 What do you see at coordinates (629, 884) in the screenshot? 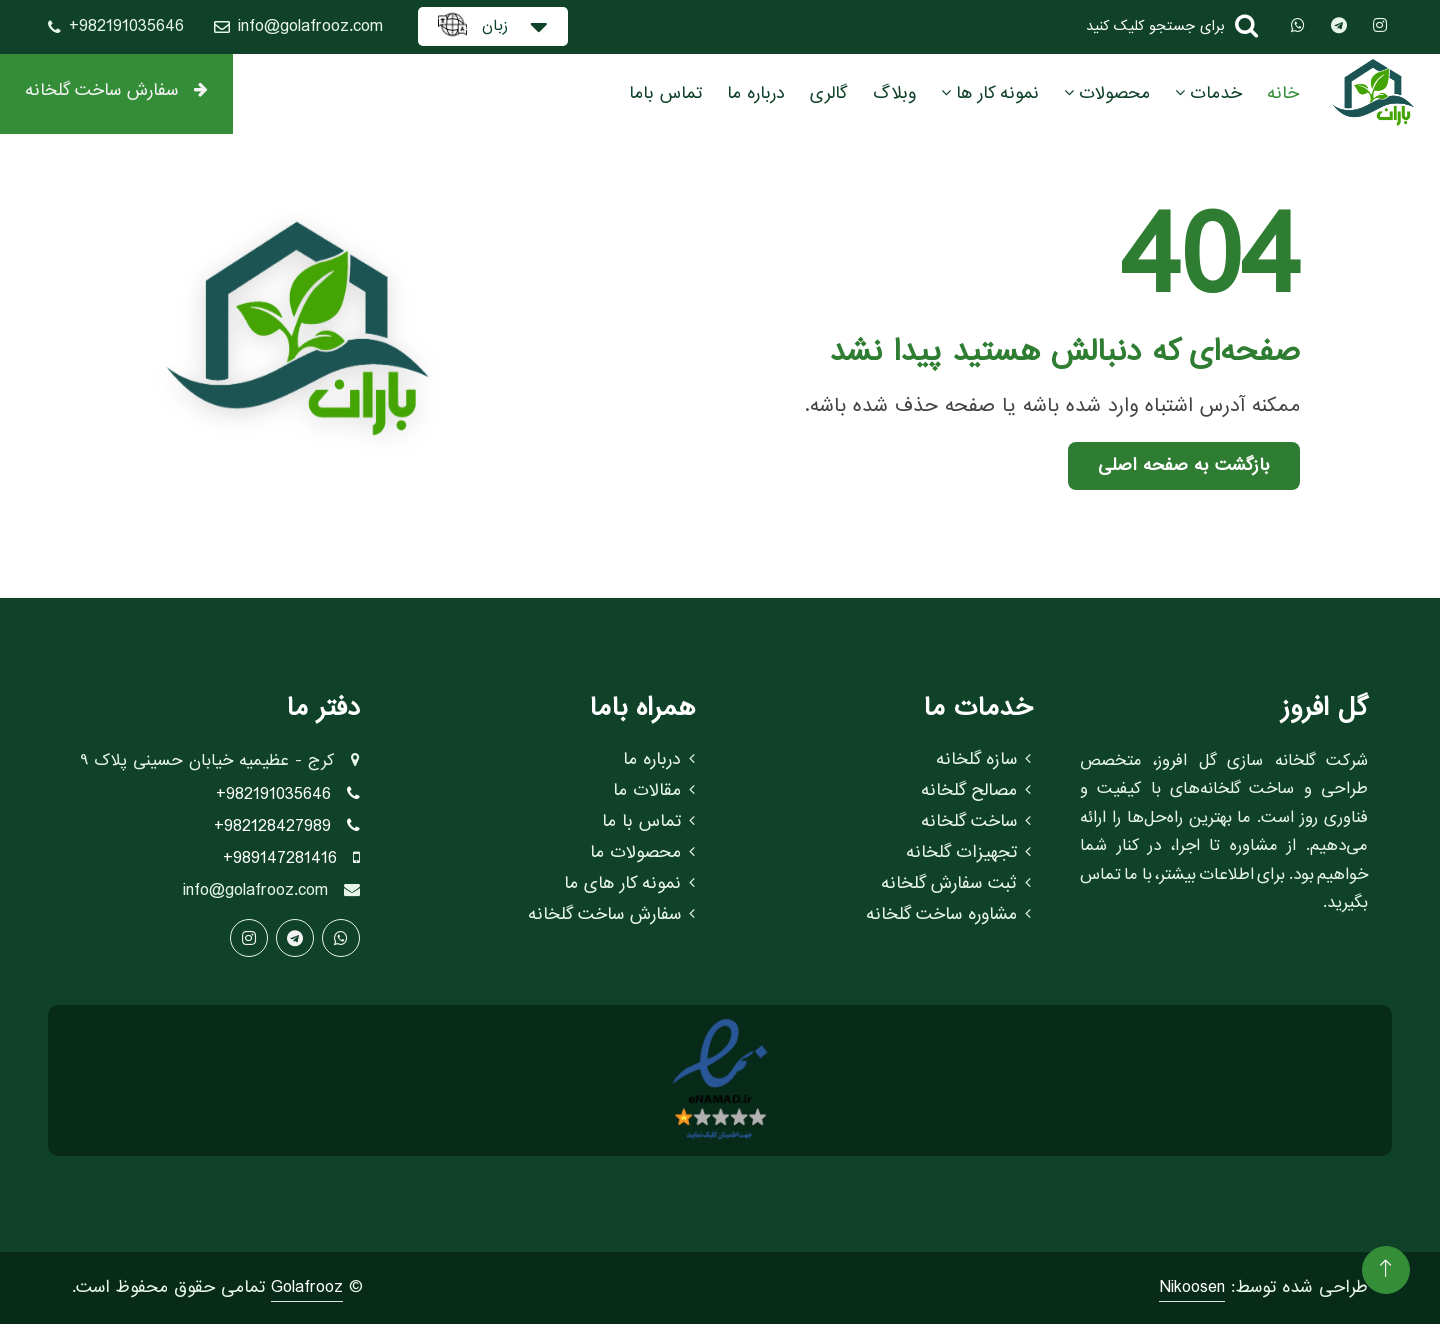
I see `نمونه کار های ما` at bounding box center [629, 884].